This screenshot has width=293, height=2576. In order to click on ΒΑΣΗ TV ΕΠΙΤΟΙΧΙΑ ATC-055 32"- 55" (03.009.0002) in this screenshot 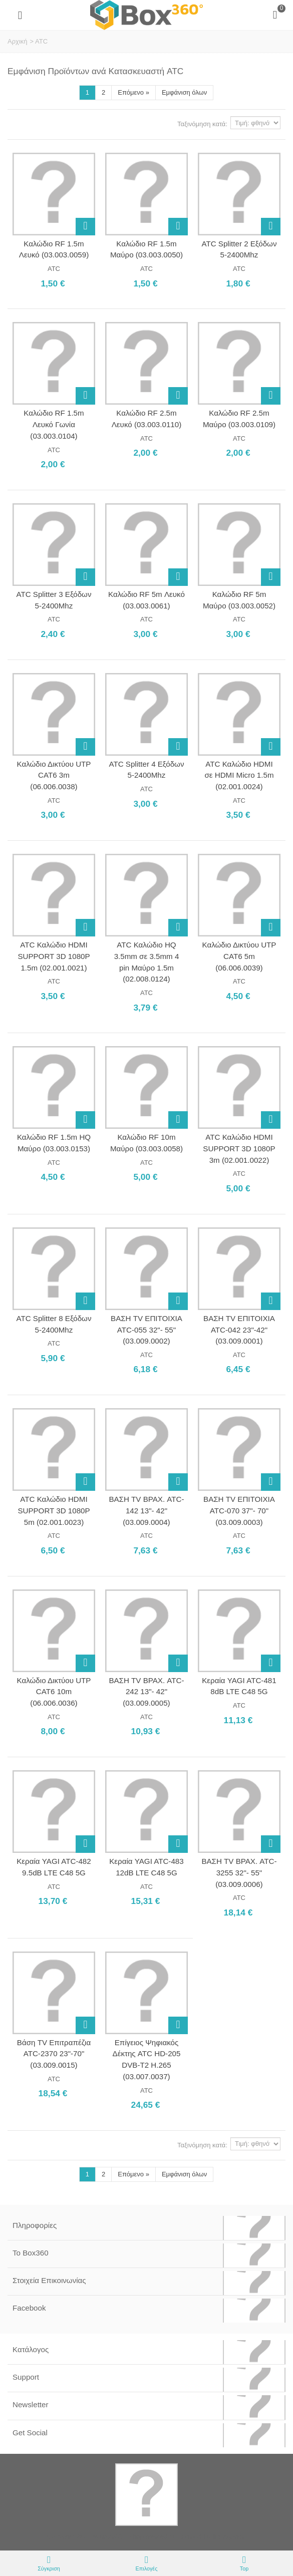, I will do `click(146, 1329)`.